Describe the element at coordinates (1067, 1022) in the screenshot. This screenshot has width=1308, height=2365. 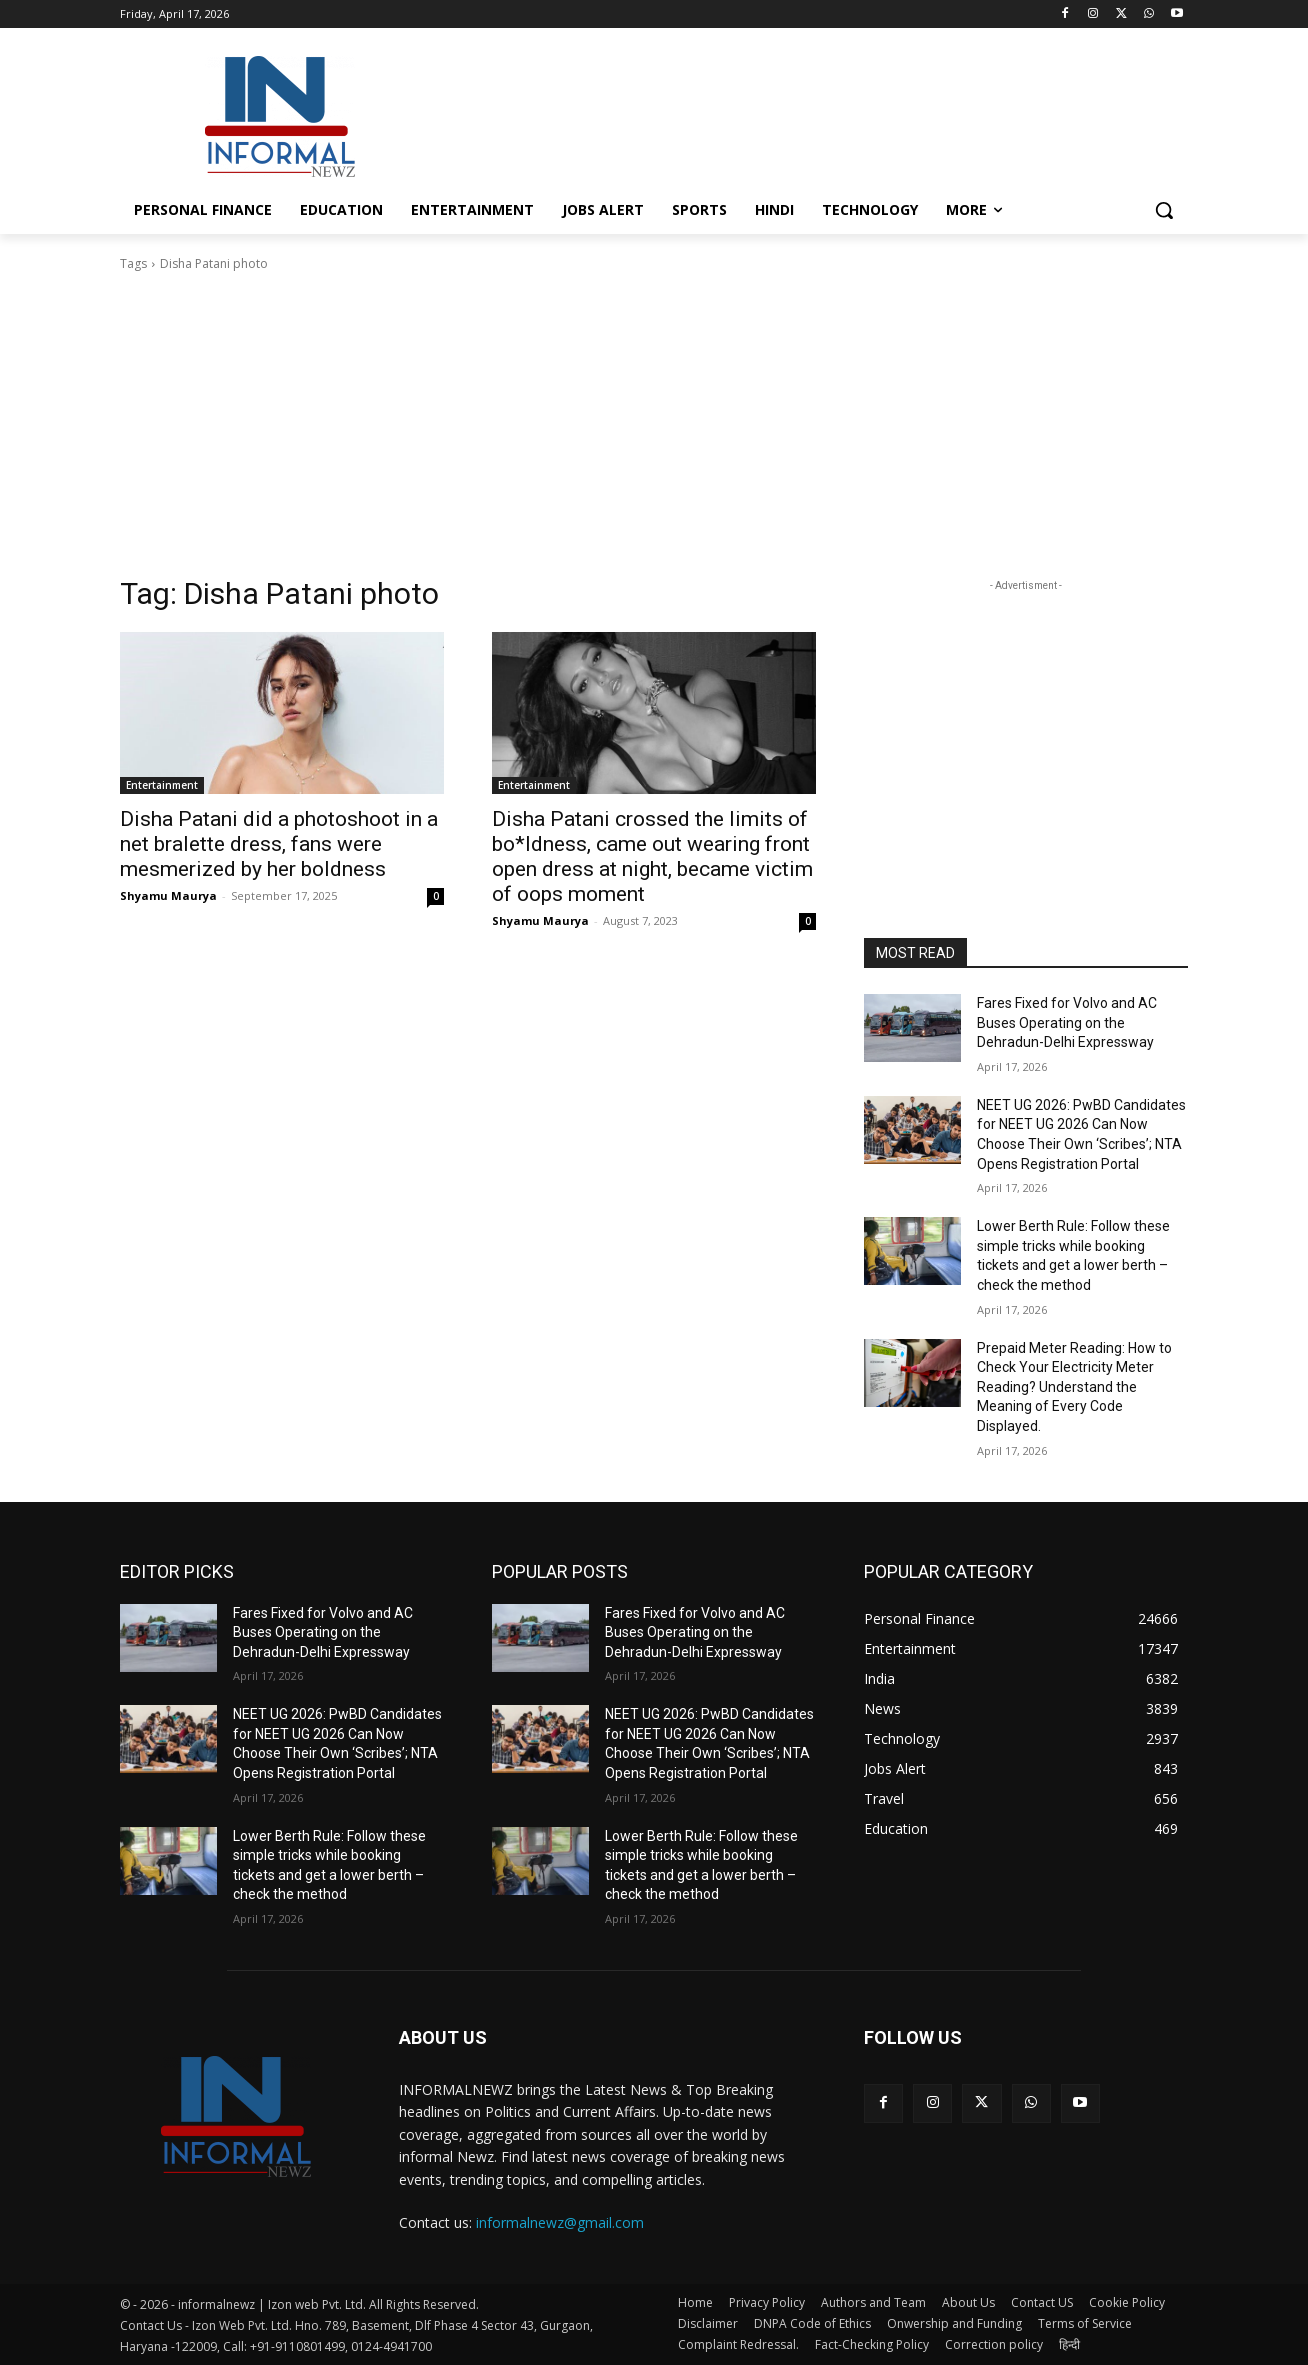
I see `Fares Fixed for Volvo and AC Buses Operating on the Dehradun-Delhi Expressway` at that location.